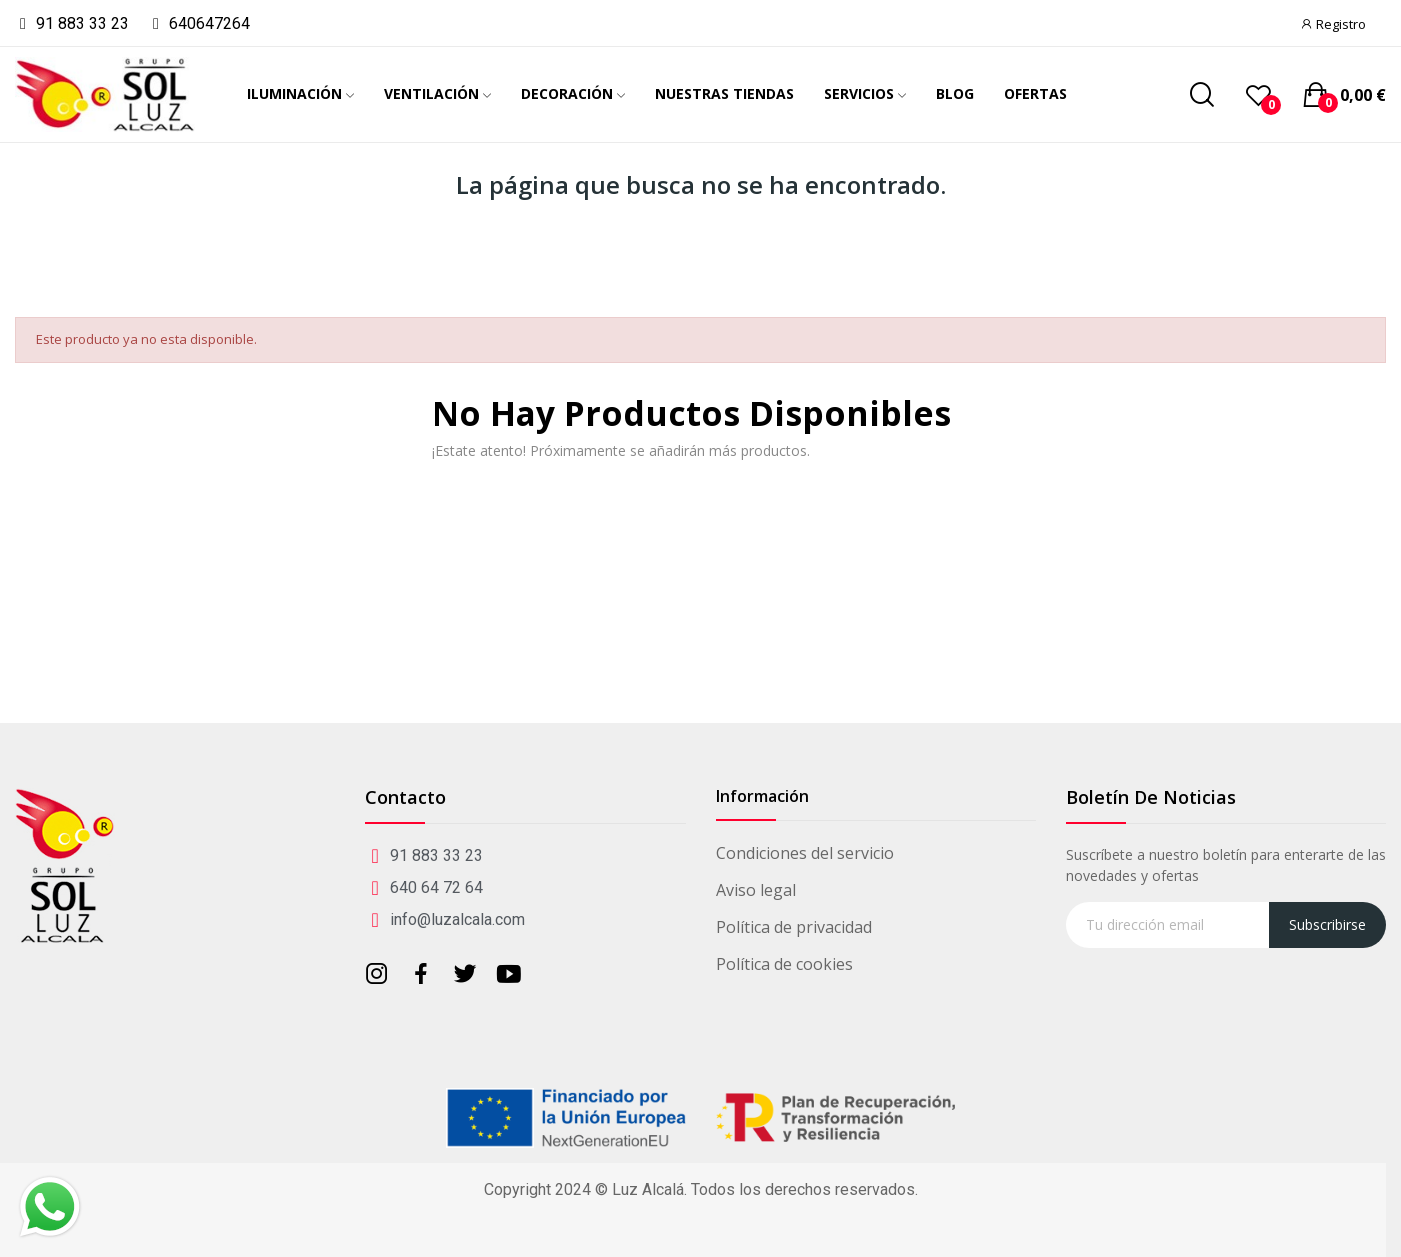 Image resolution: width=1401 pixels, height=1257 pixels. What do you see at coordinates (805, 853) in the screenshot?
I see `Condiciones del servicio` at bounding box center [805, 853].